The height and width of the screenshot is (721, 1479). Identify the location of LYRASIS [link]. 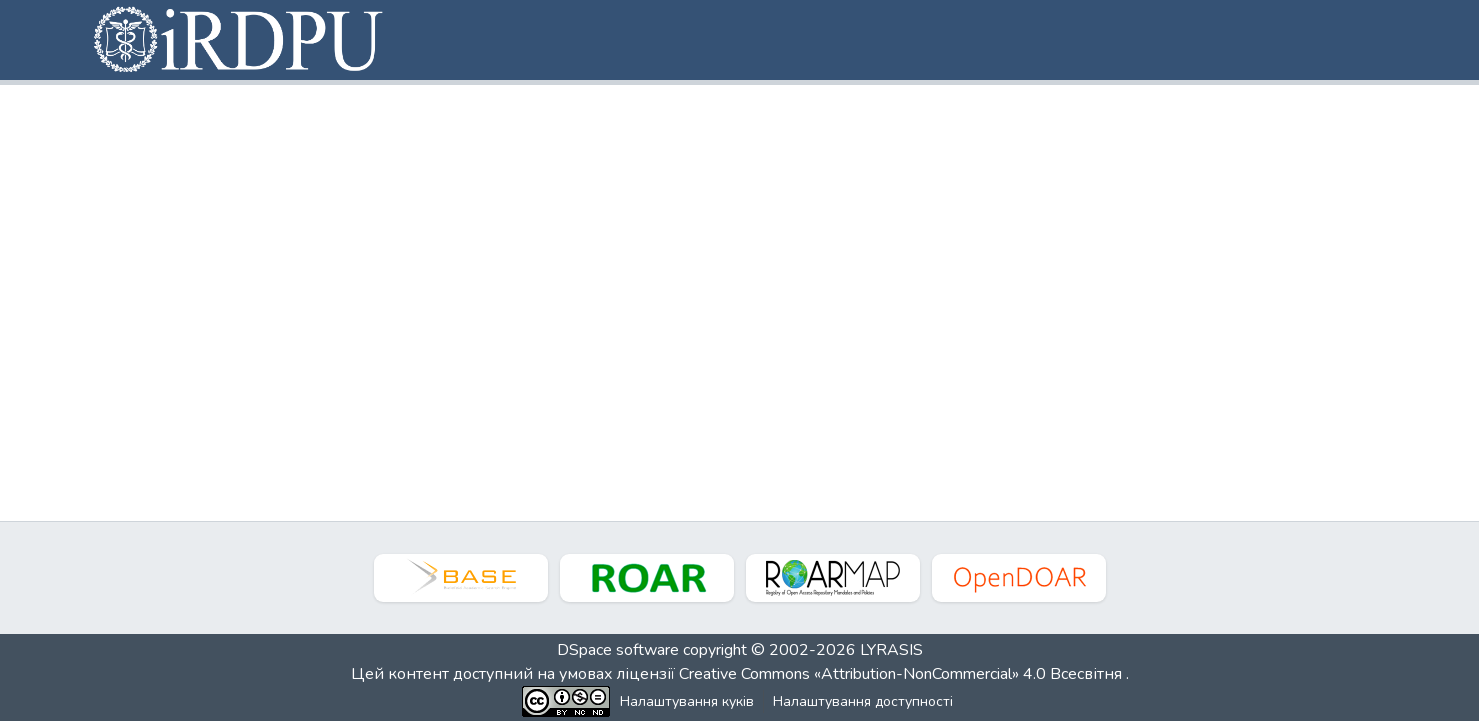
(891, 650).